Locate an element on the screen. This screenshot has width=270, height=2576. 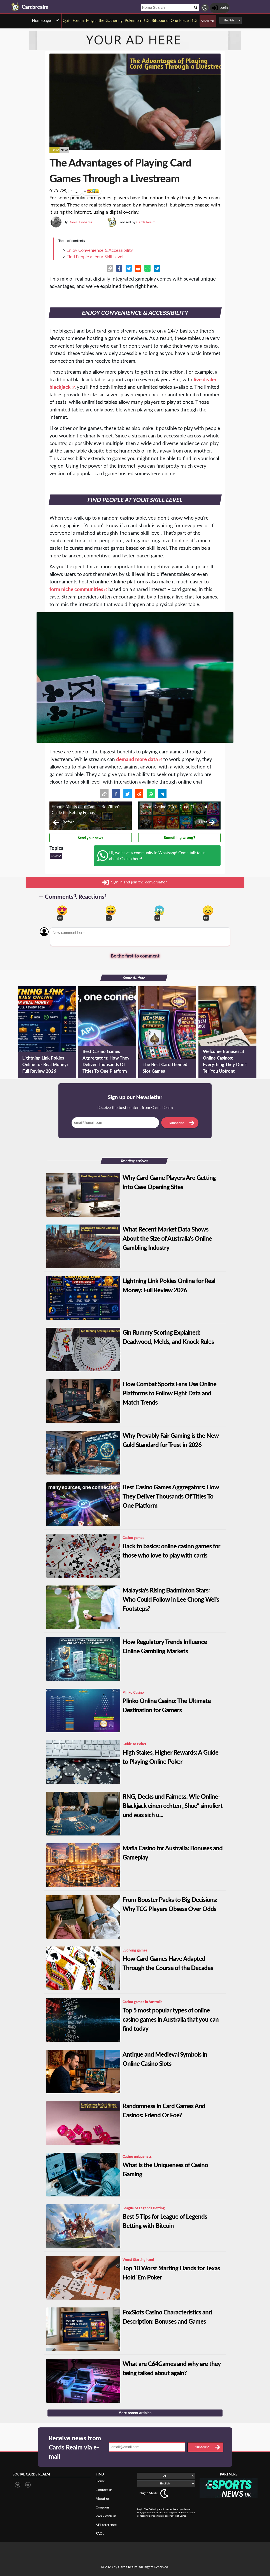
[Vote for happy reaction] is located at coordinates (111, 910).